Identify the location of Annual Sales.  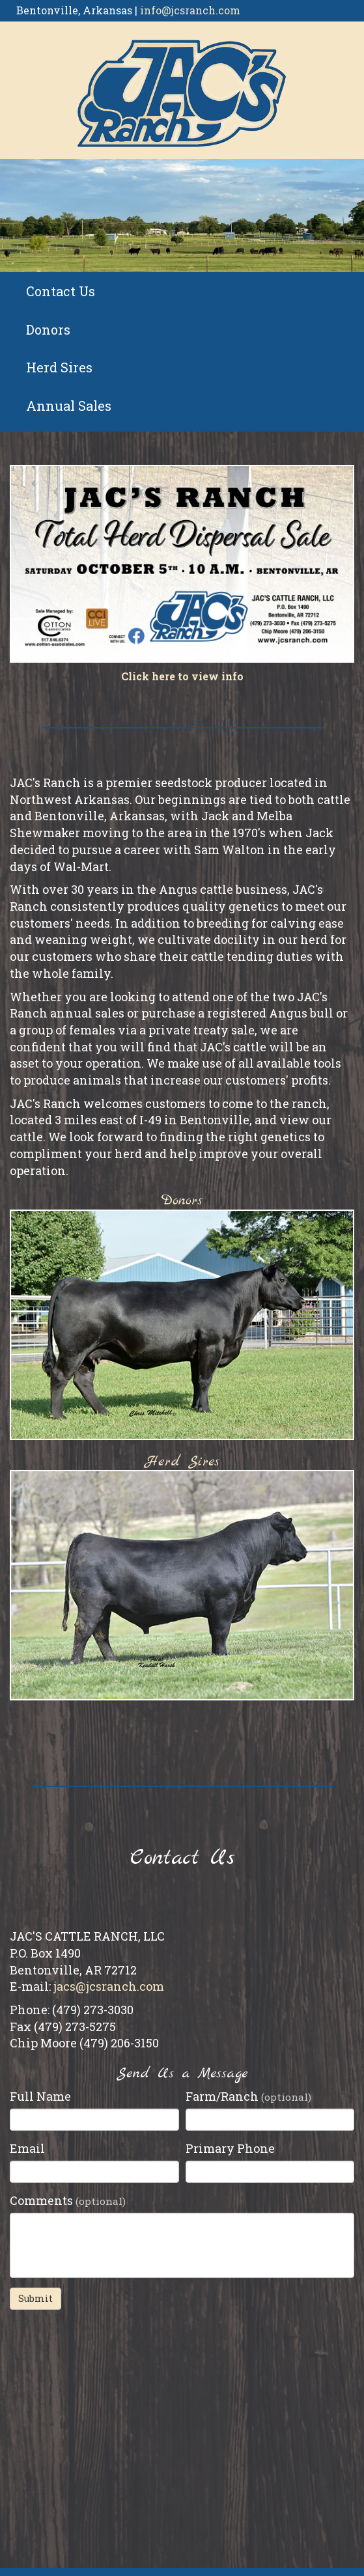
(68, 405).